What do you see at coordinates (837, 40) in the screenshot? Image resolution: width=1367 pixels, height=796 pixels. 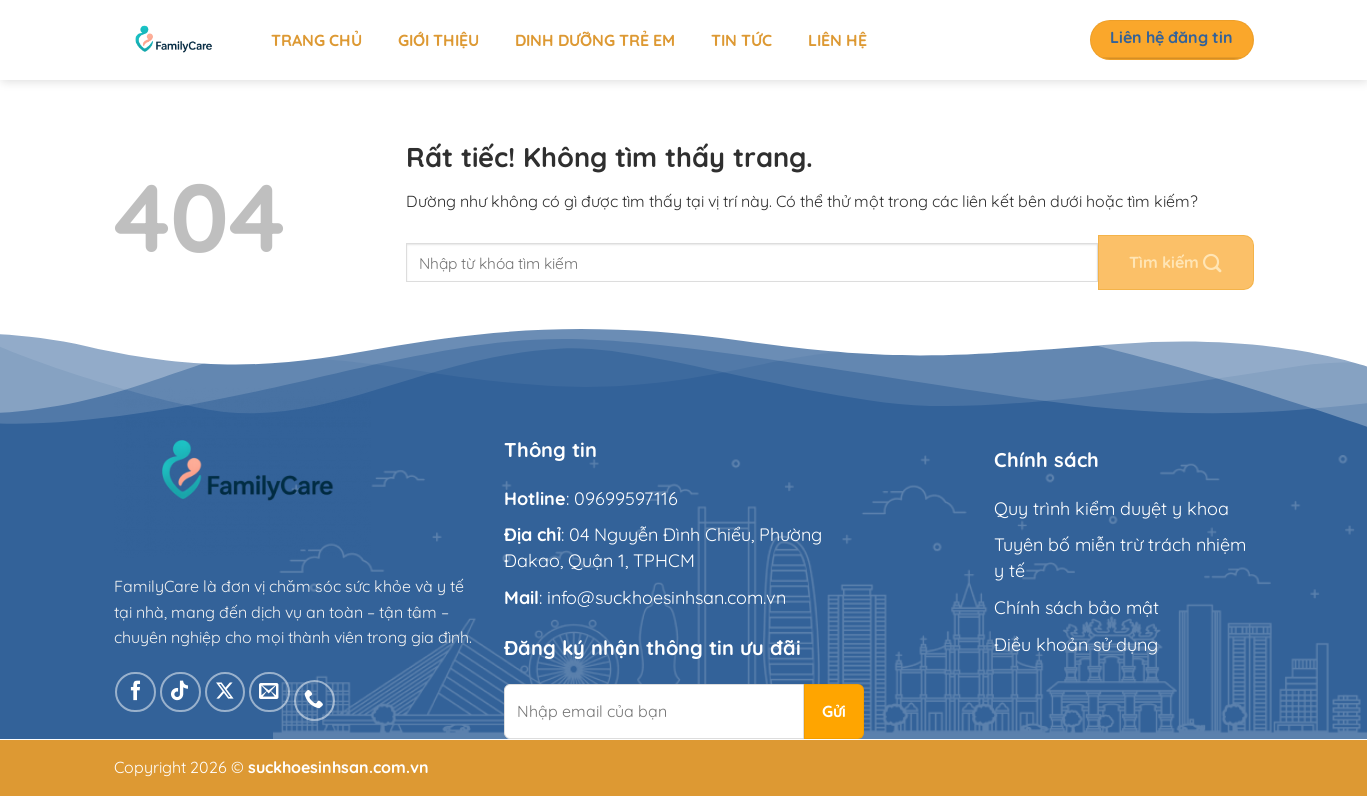 I see `Liên hệ` at bounding box center [837, 40].